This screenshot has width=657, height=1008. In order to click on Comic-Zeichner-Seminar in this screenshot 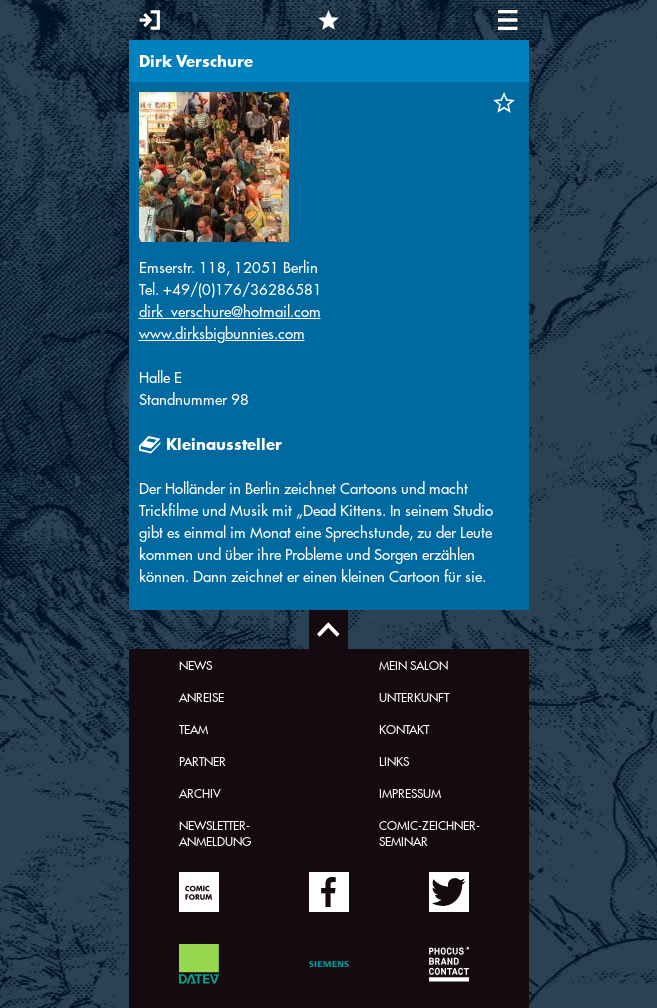, I will do `click(429, 833)`.